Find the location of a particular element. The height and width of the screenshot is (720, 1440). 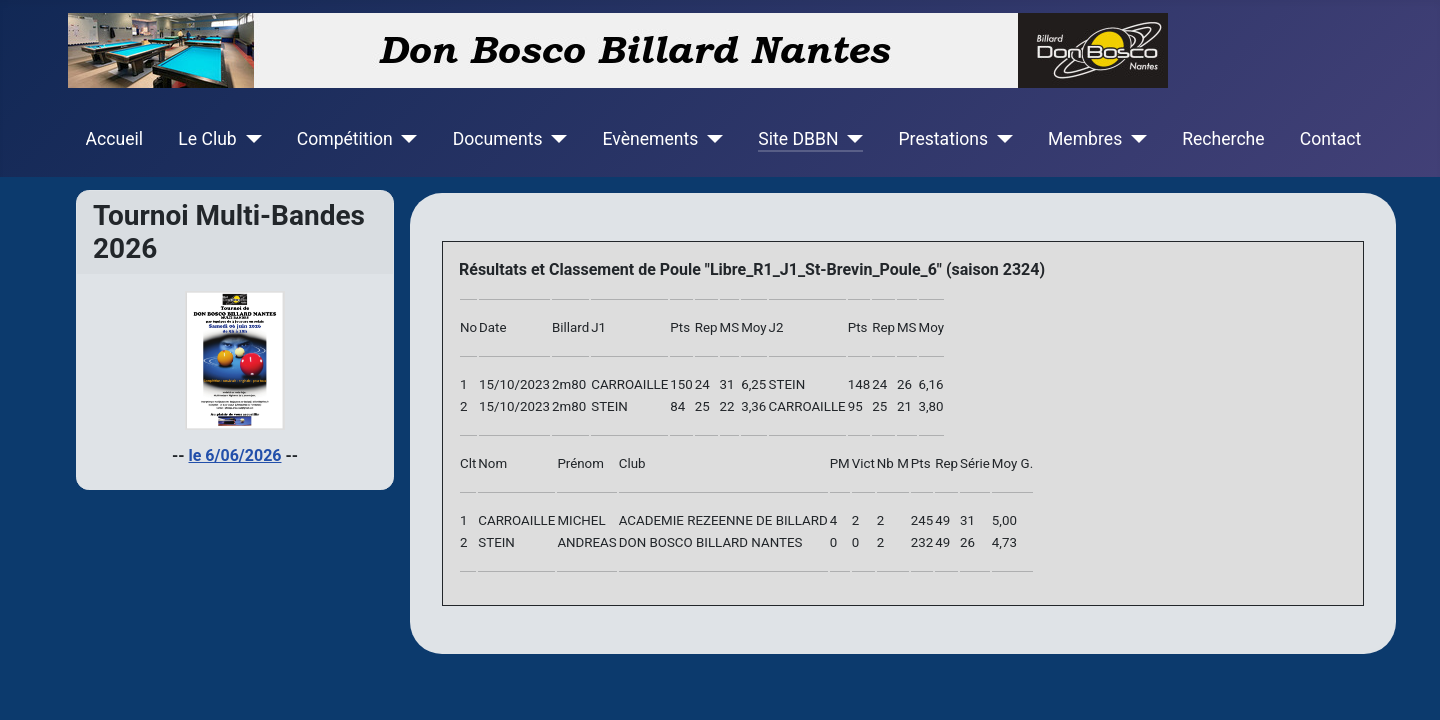

Site DBBN is located at coordinates (798, 139).